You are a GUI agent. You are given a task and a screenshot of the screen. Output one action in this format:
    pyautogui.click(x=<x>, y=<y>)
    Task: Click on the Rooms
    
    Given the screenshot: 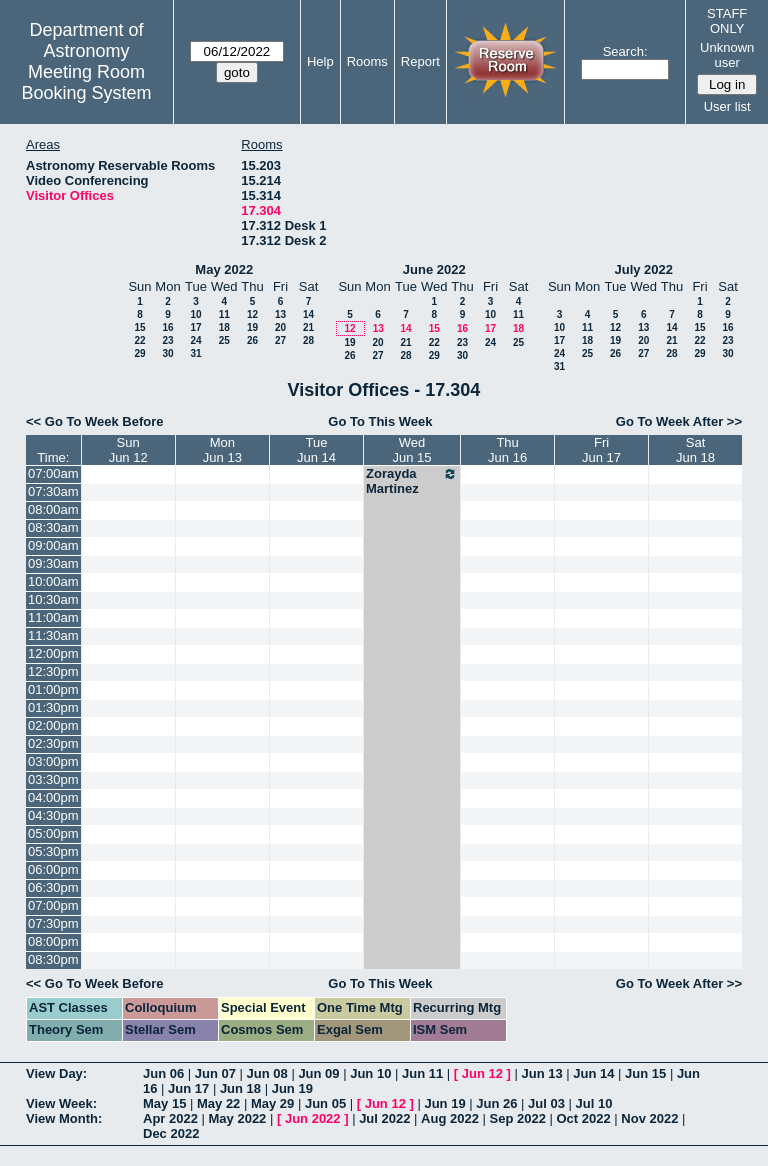 What is the action you would take?
    pyautogui.click(x=367, y=61)
    